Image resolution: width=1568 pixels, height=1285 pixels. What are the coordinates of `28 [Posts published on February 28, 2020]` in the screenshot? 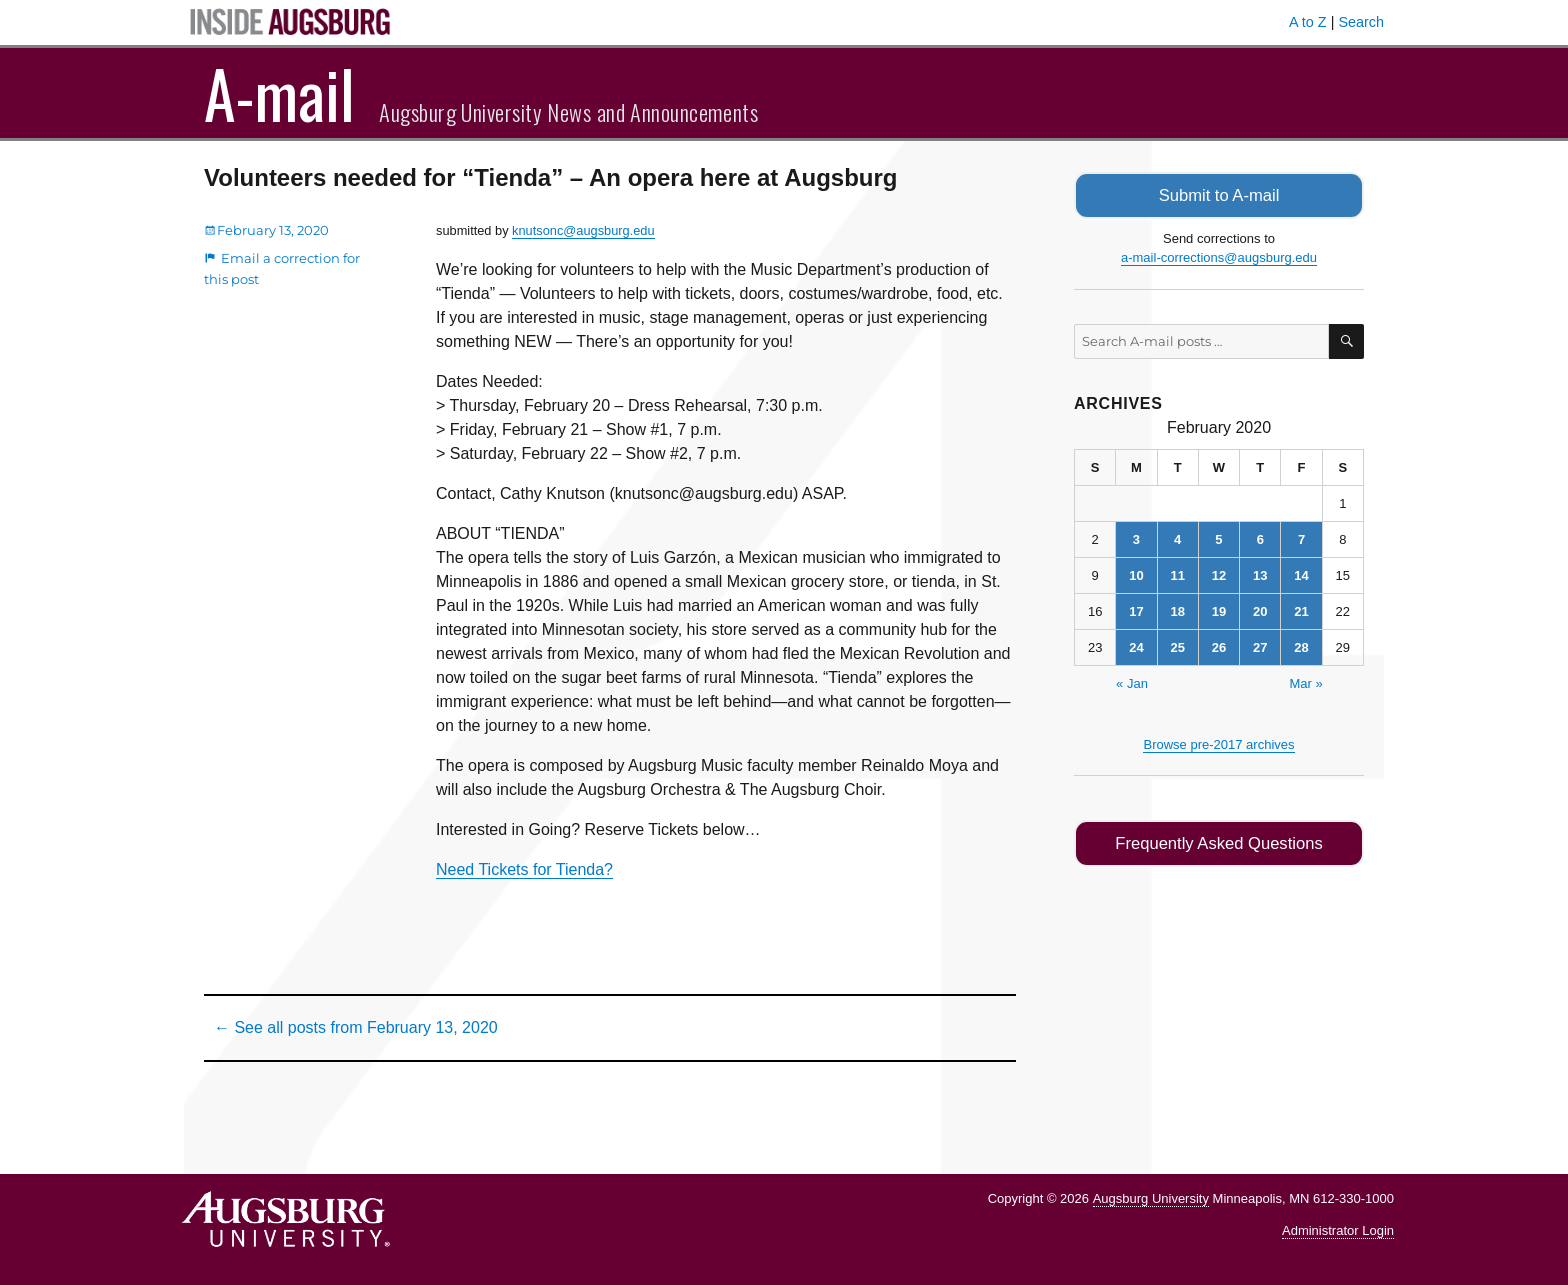 It's located at (1301, 645).